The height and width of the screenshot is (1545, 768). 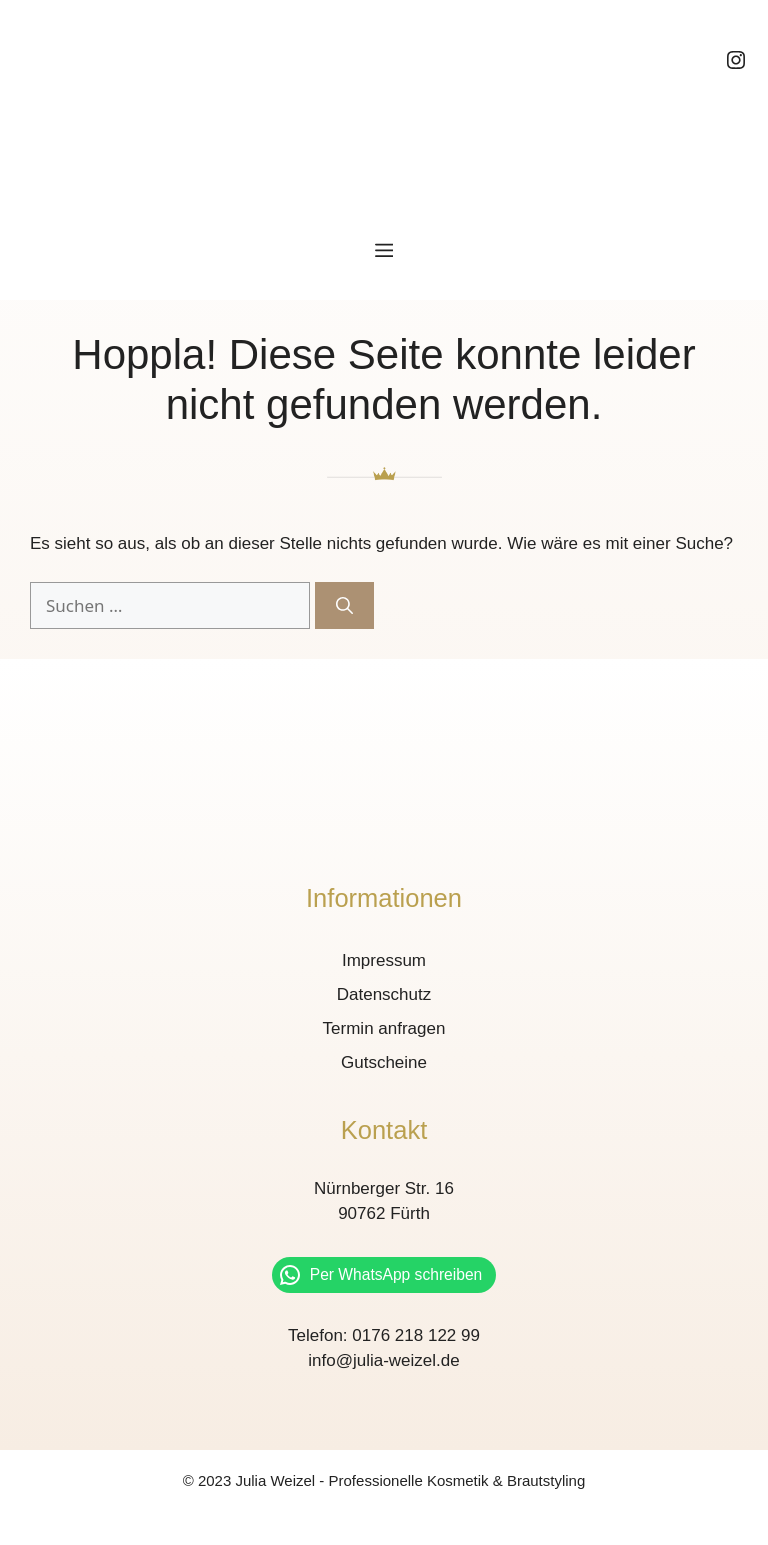 I want to click on Impressum, so click(x=384, y=960).